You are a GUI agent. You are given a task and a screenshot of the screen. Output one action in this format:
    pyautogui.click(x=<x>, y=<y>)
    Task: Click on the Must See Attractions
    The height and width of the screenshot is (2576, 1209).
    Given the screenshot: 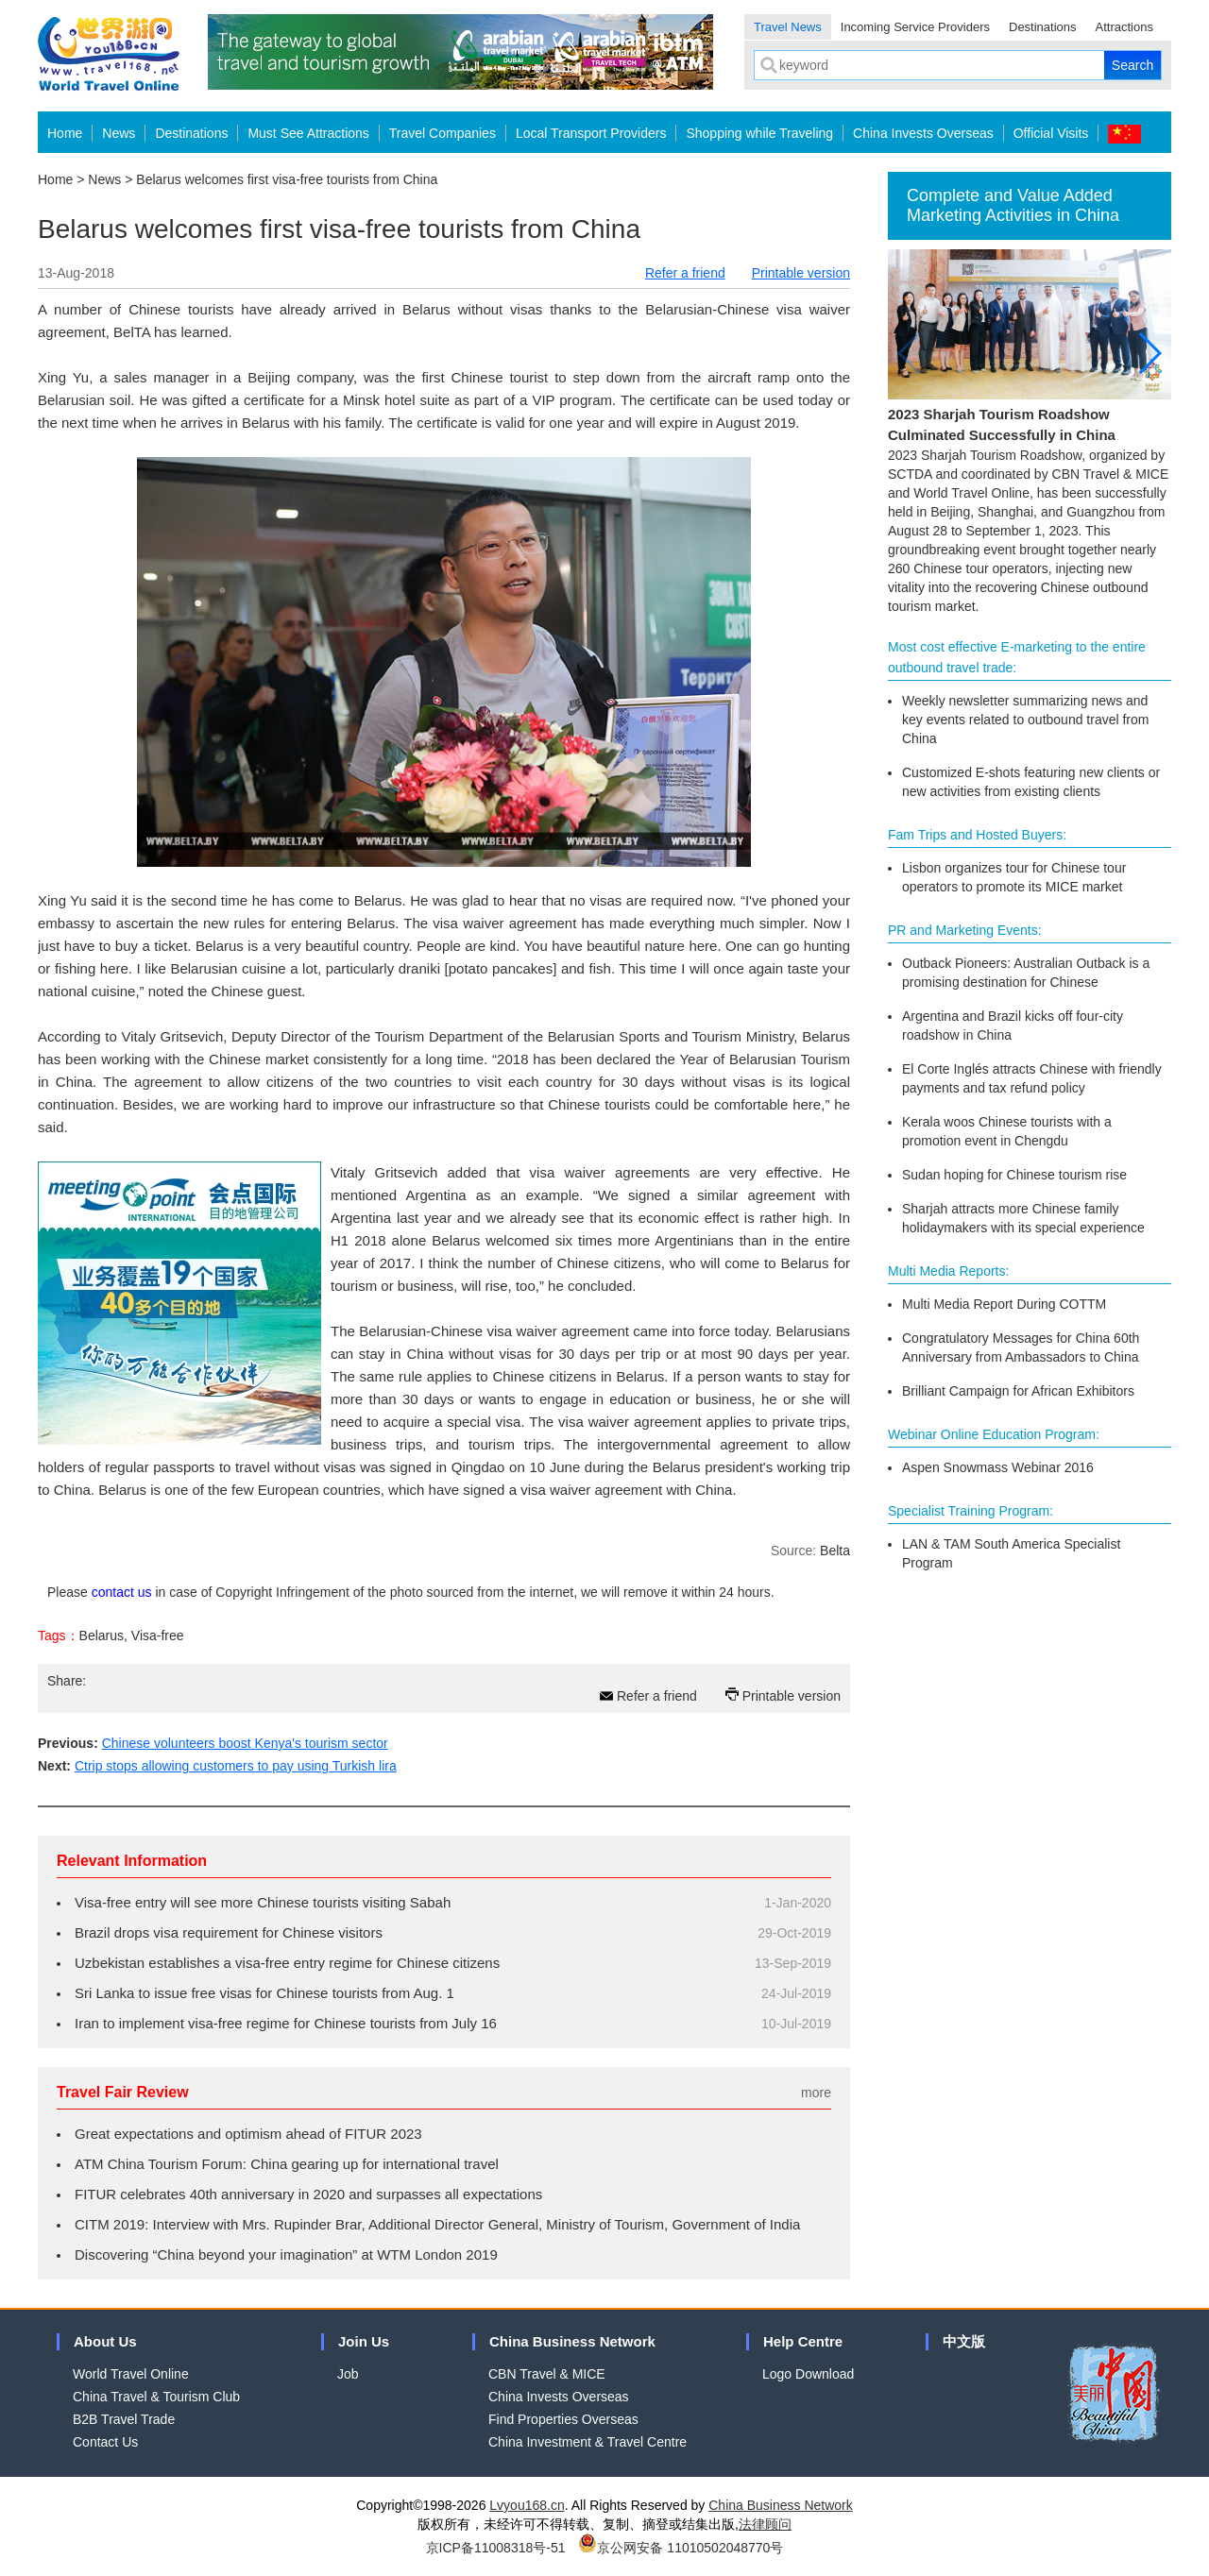 What is the action you would take?
    pyautogui.click(x=307, y=133)
    